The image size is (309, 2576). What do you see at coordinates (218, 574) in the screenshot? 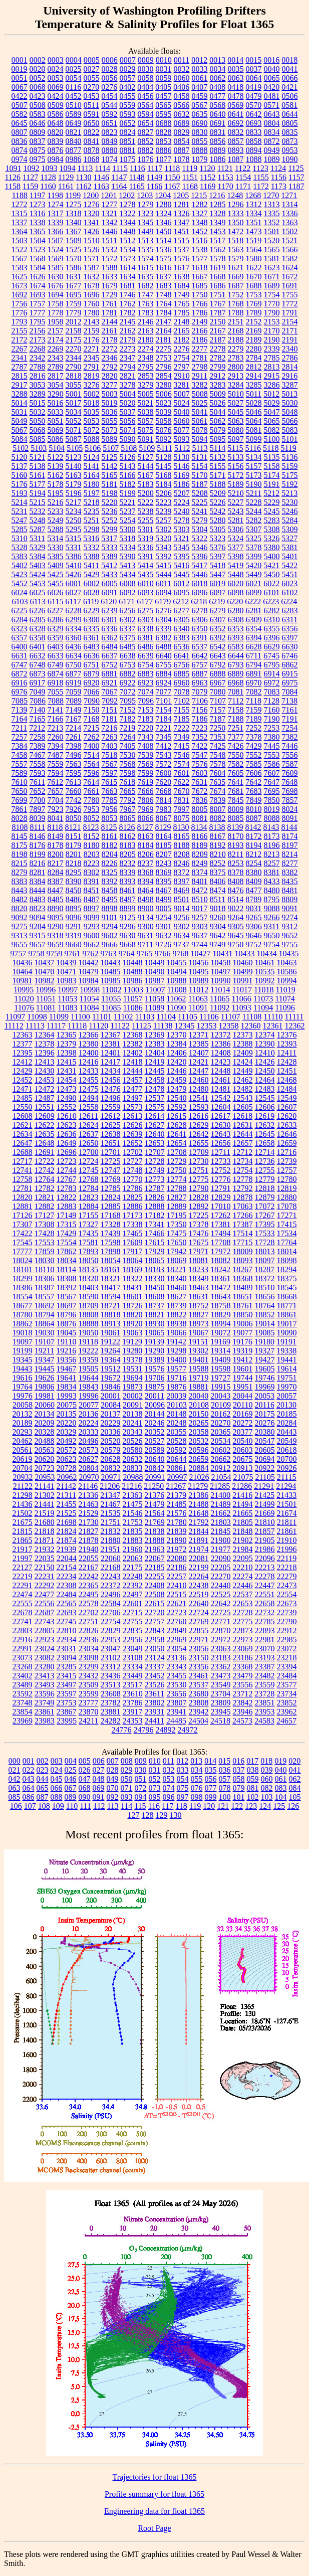
I see `5447` at bounding box center [218, 574].